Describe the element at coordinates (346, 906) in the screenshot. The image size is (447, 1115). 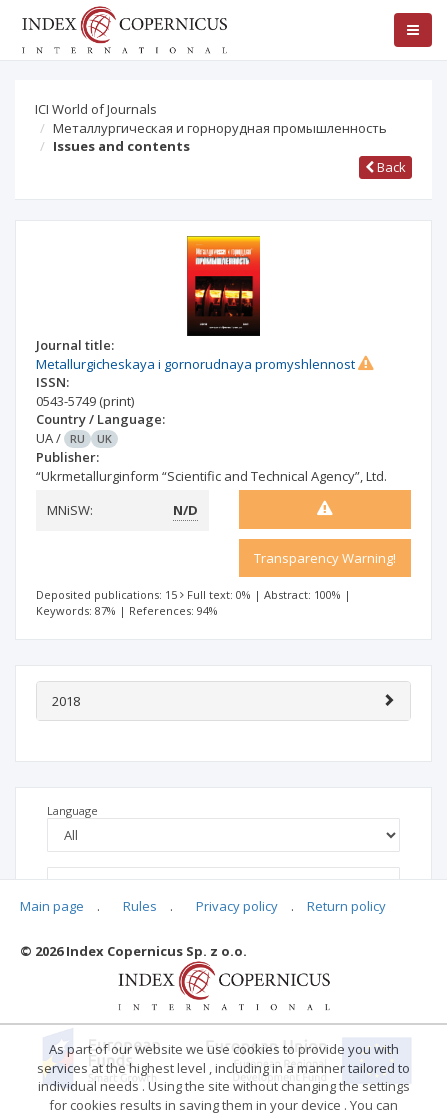
I see `Return policy` at that location.